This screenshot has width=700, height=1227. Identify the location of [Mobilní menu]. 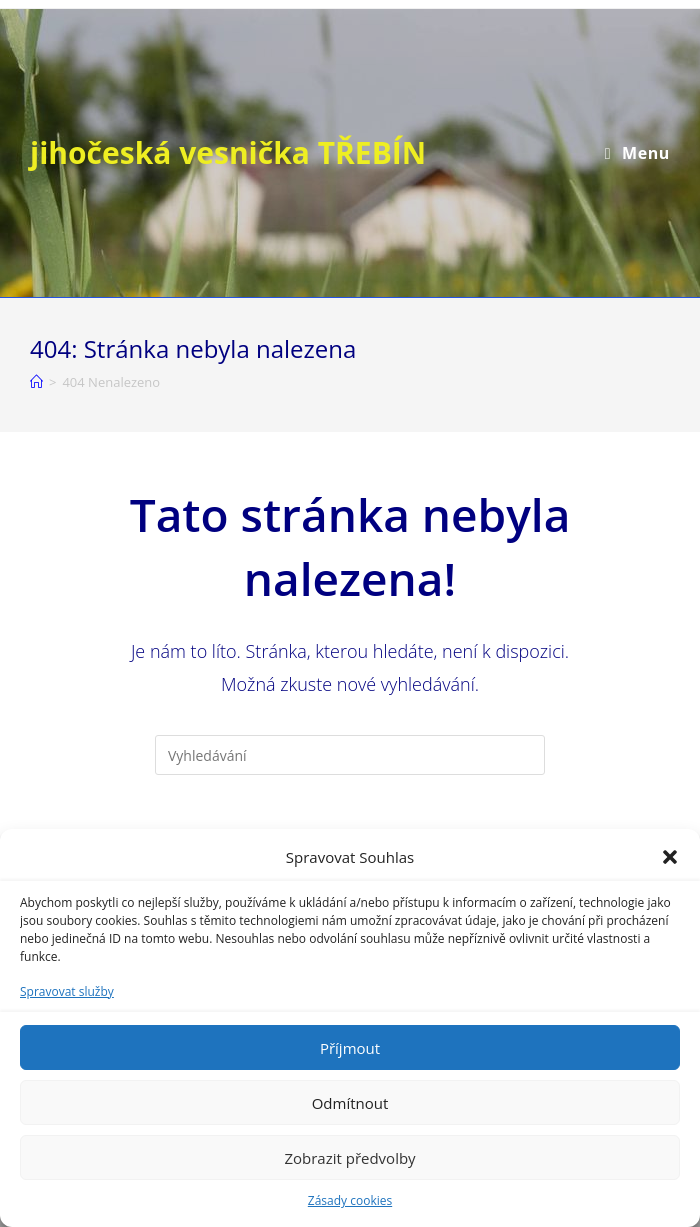
(637, 153).